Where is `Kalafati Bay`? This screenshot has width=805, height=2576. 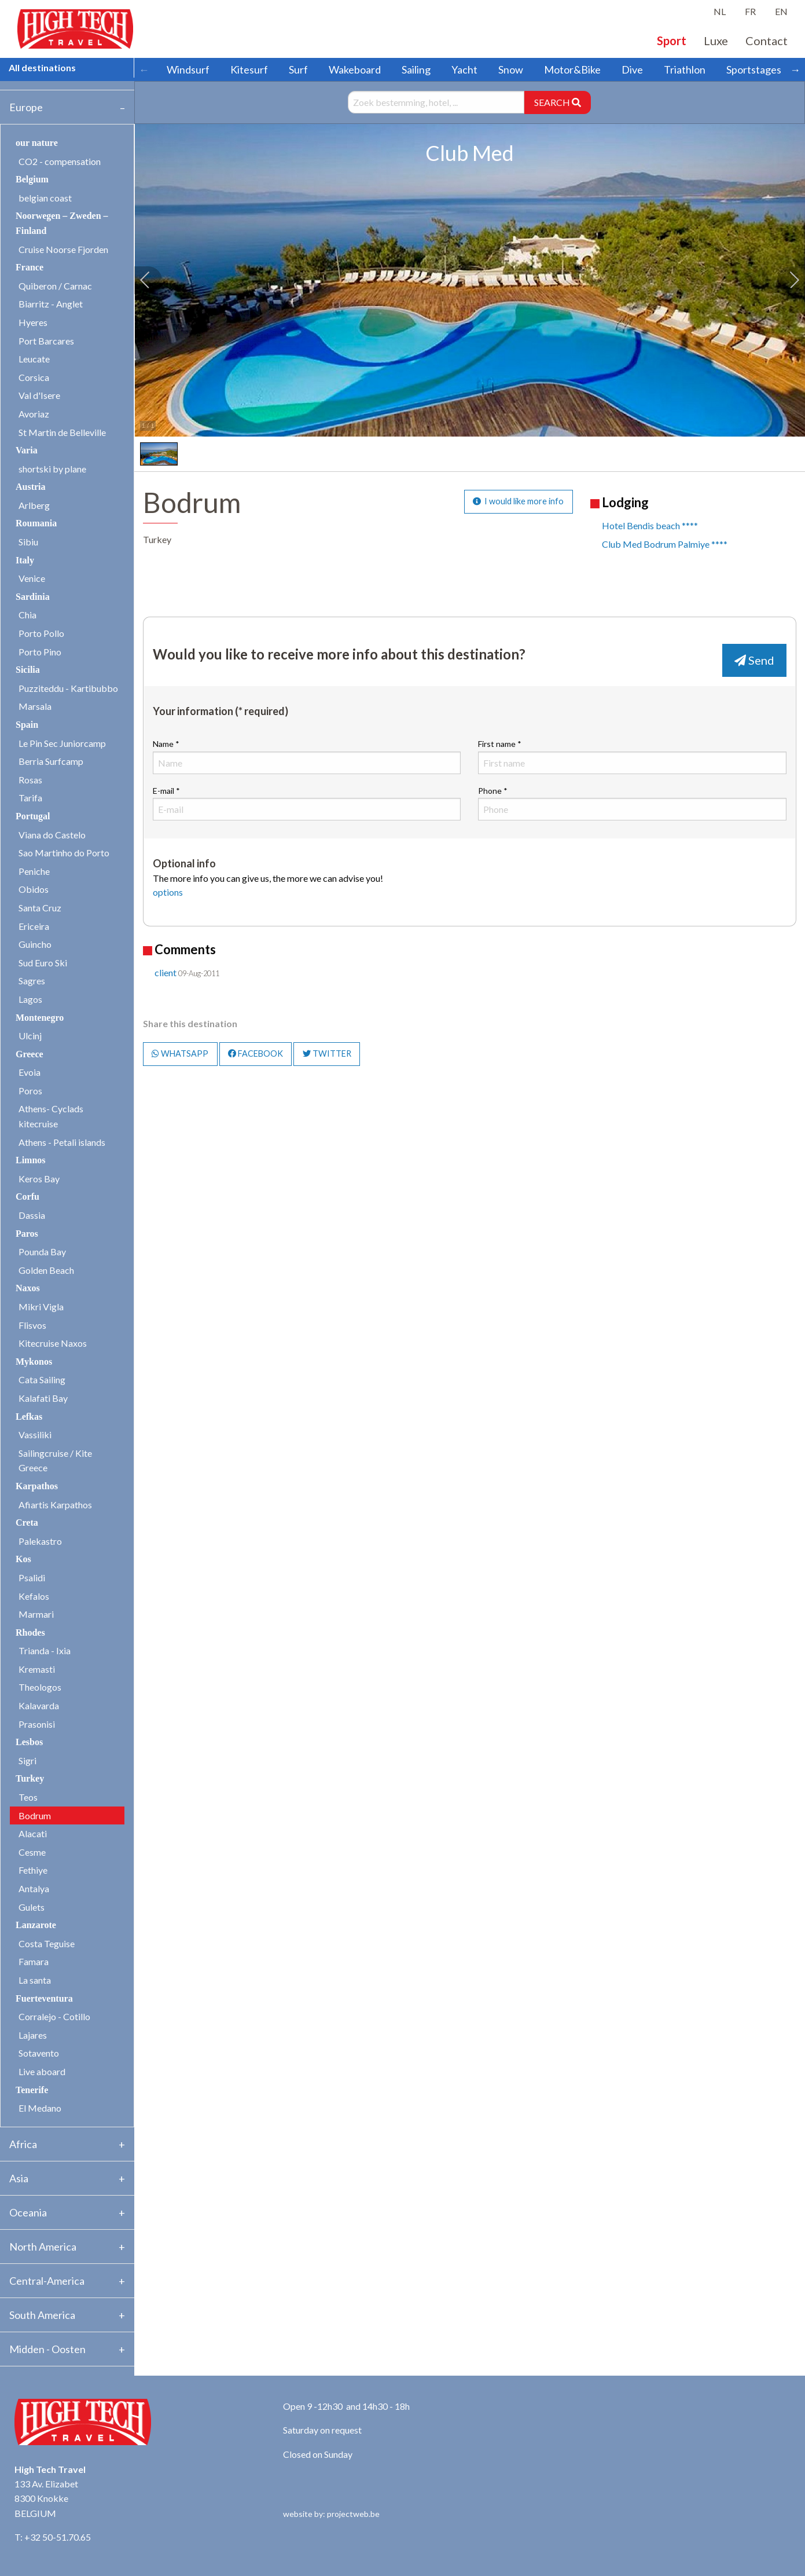
Kalafati Bay is located at coordinates (43, 1398).